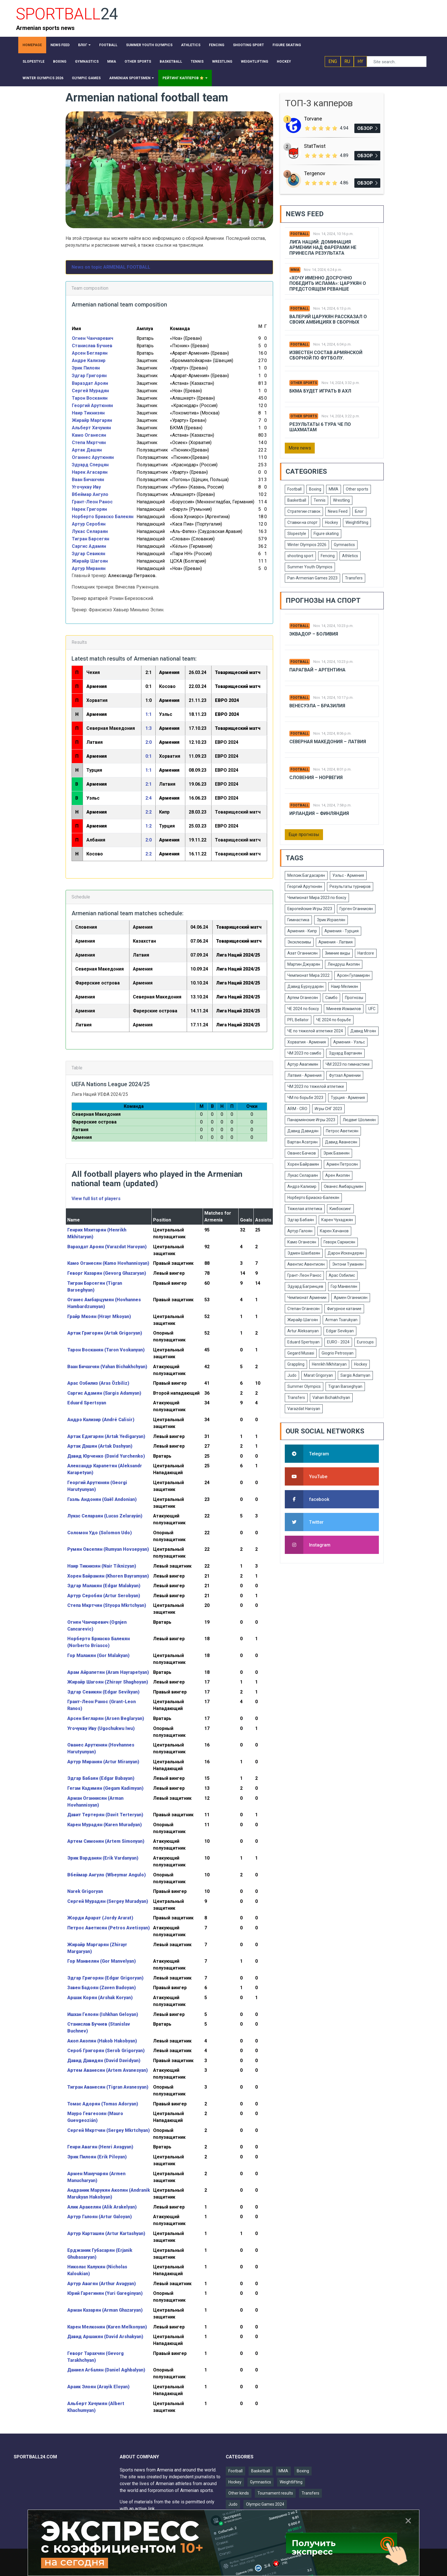 This screenshot has height=2576, width=447. I want to click on Дарон Искендерян, so click(346, 1253).